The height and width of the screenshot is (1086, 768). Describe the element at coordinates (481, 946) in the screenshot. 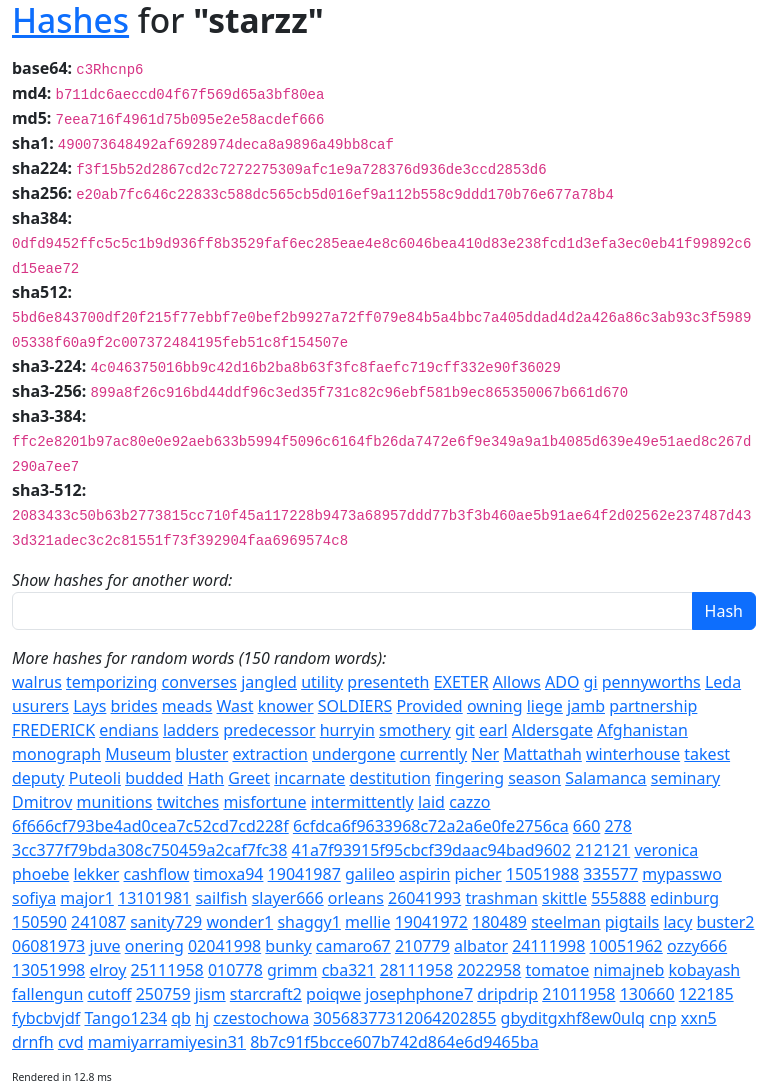

I see `albator` at that location.